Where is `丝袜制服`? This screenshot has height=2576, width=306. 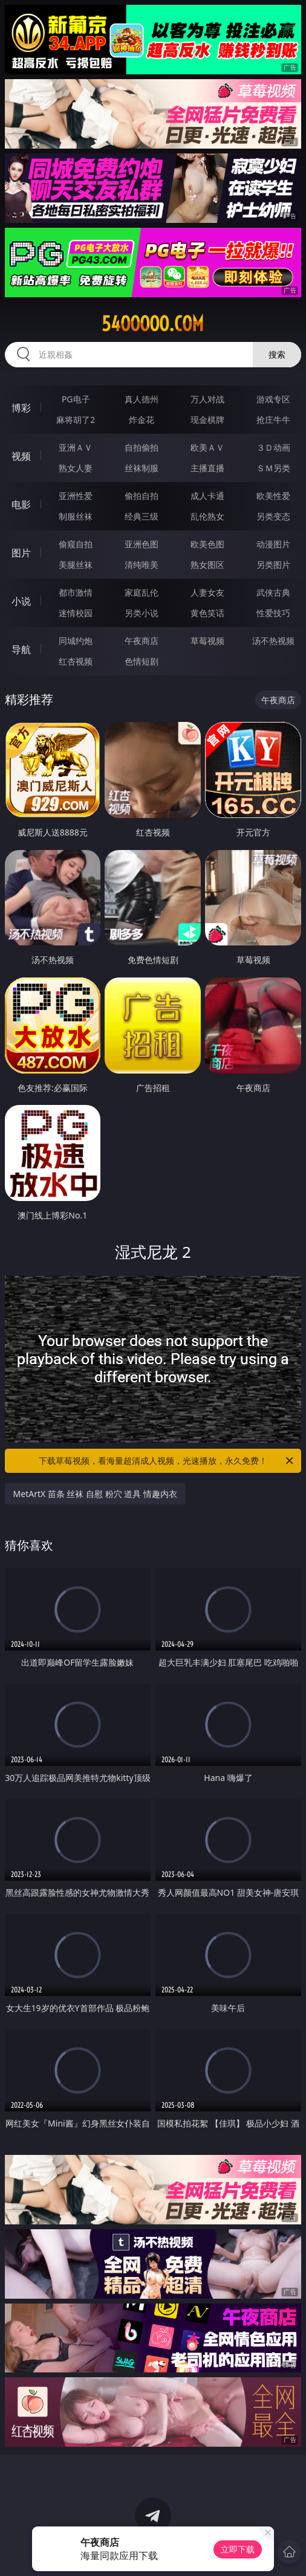
丝袜制服 is located at coordinates (141, 468).